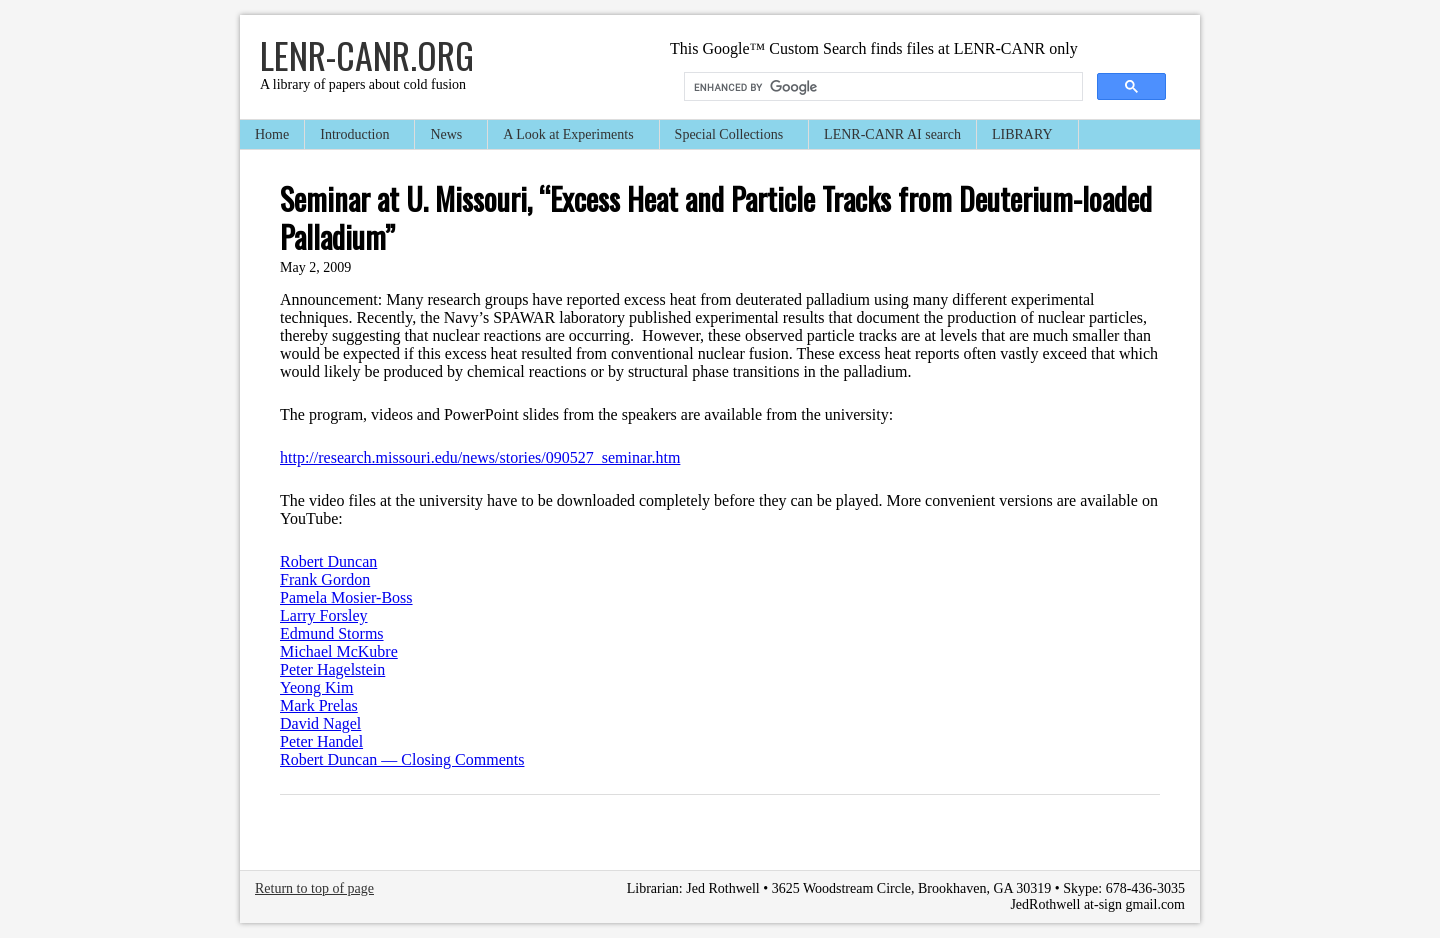  Describe the element at coordinates (355, 136) in the screenshot. I see `Introduction` at that location.